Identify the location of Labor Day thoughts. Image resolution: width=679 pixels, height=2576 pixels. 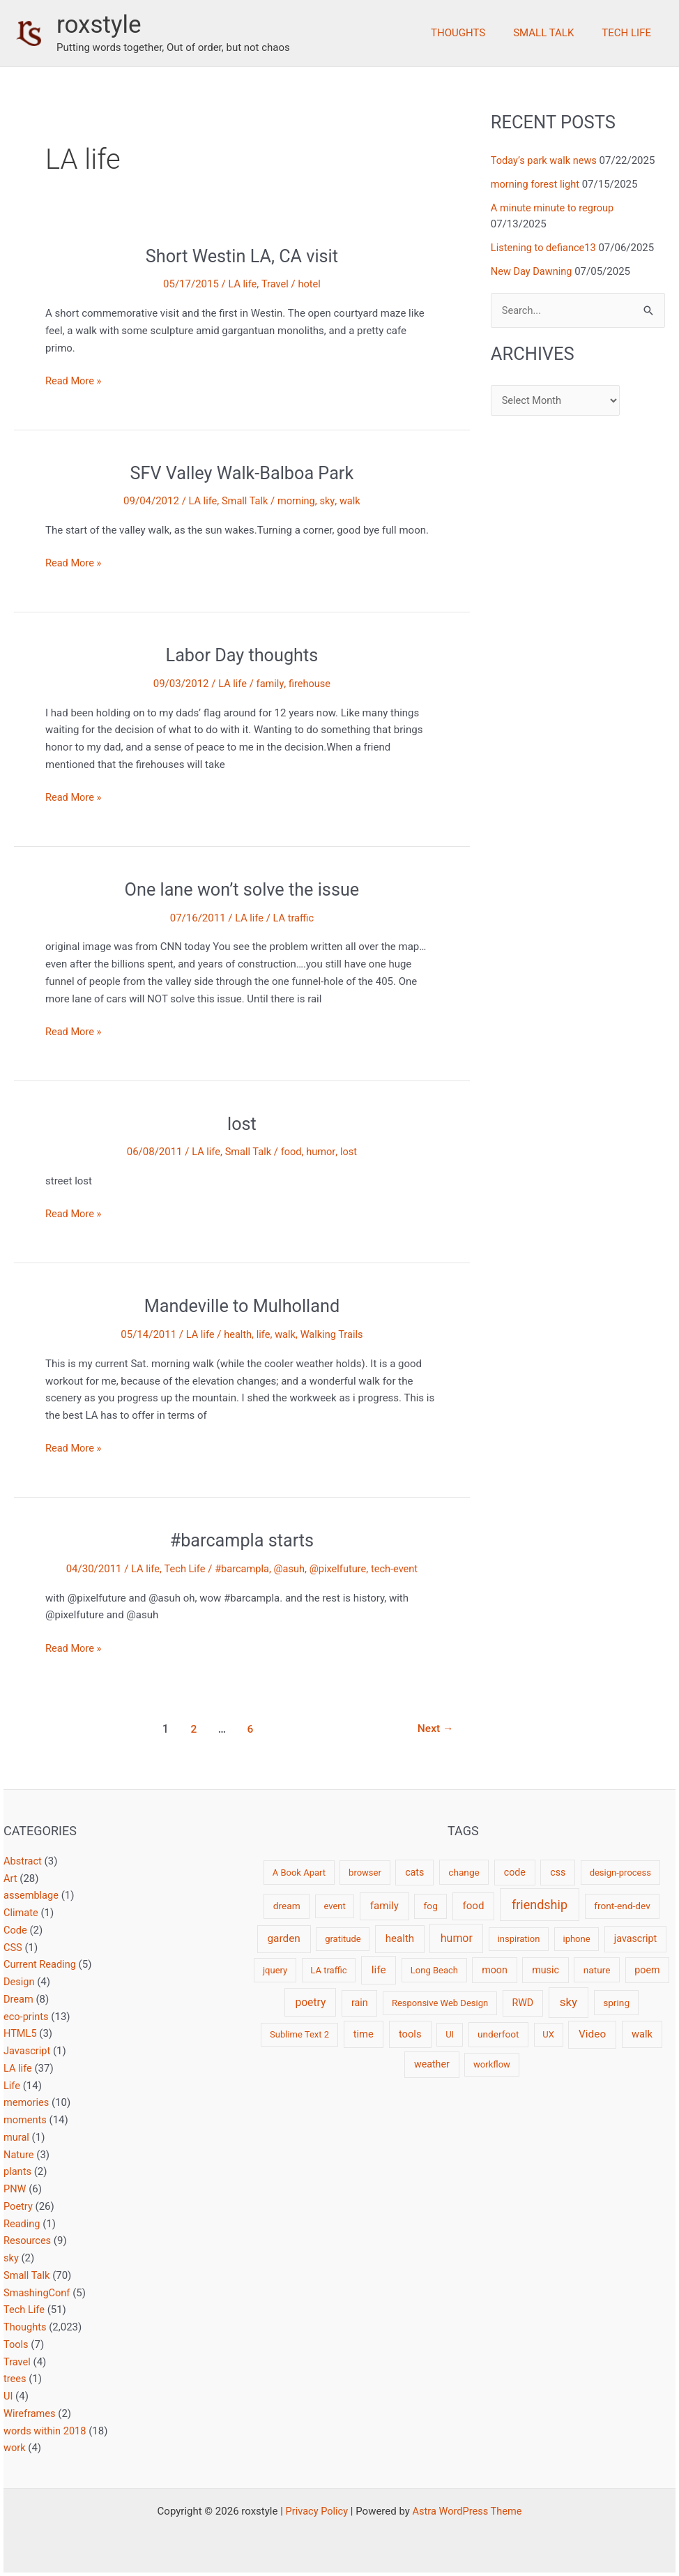
(241, 655).